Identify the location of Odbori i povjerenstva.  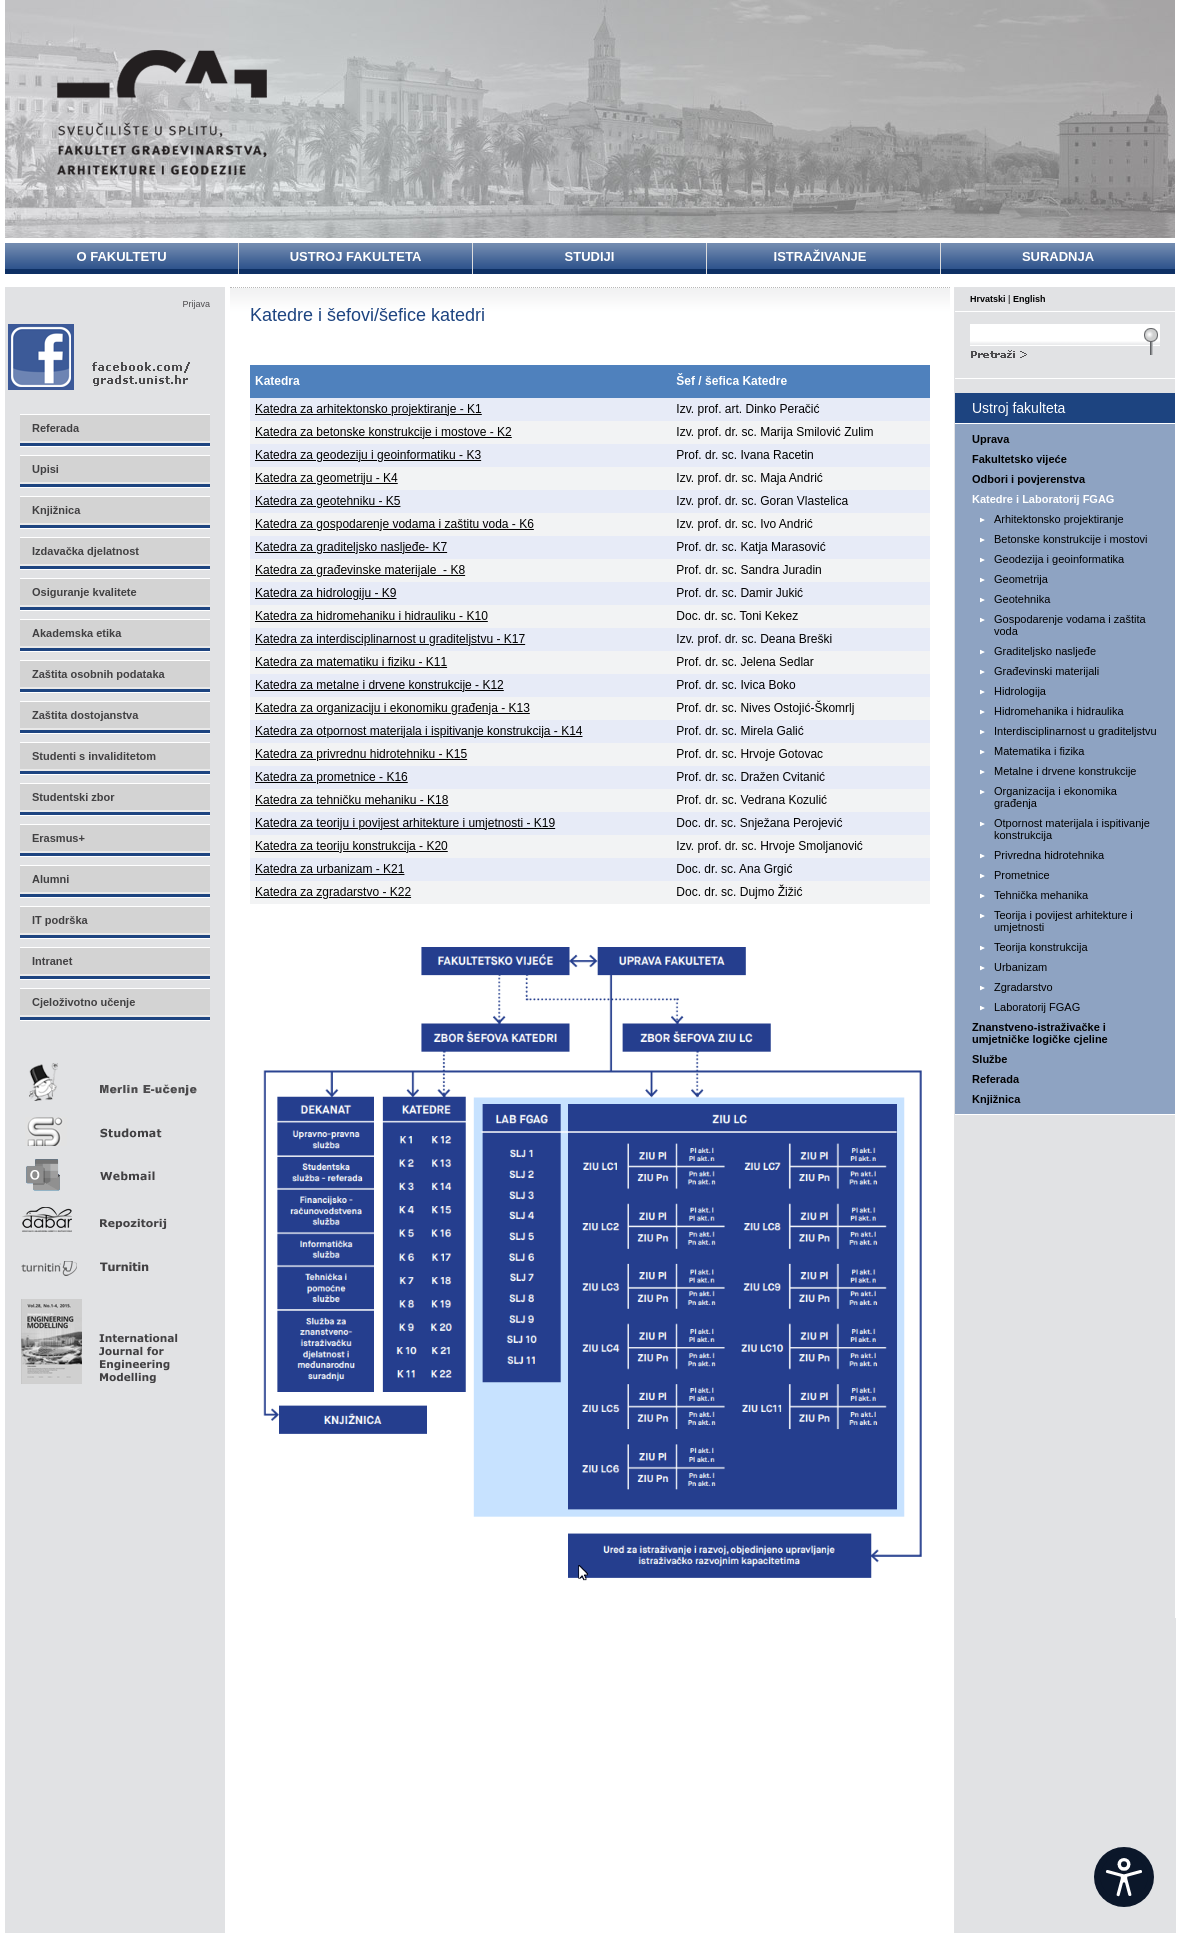
(1028, 479).